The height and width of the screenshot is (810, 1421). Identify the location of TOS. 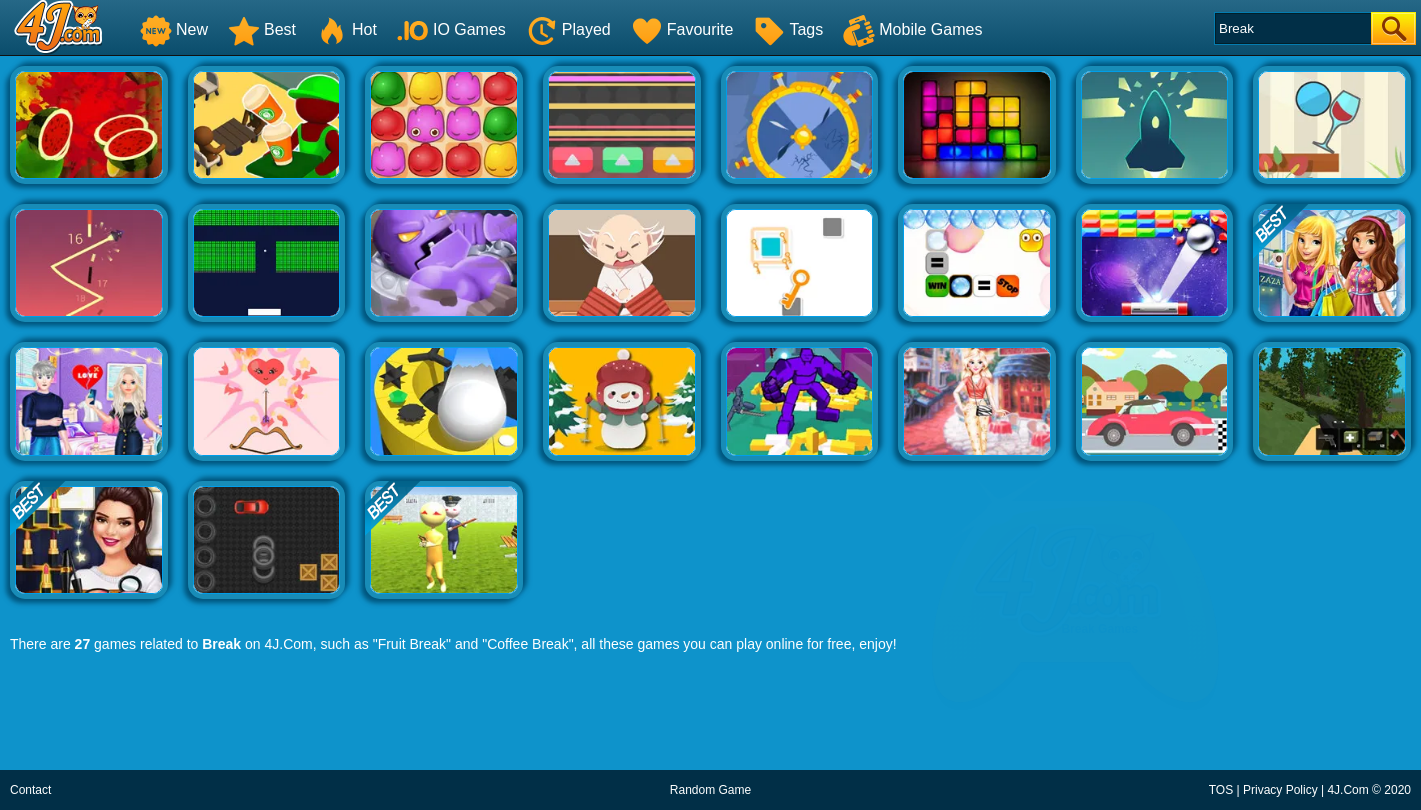
(1221, 790).